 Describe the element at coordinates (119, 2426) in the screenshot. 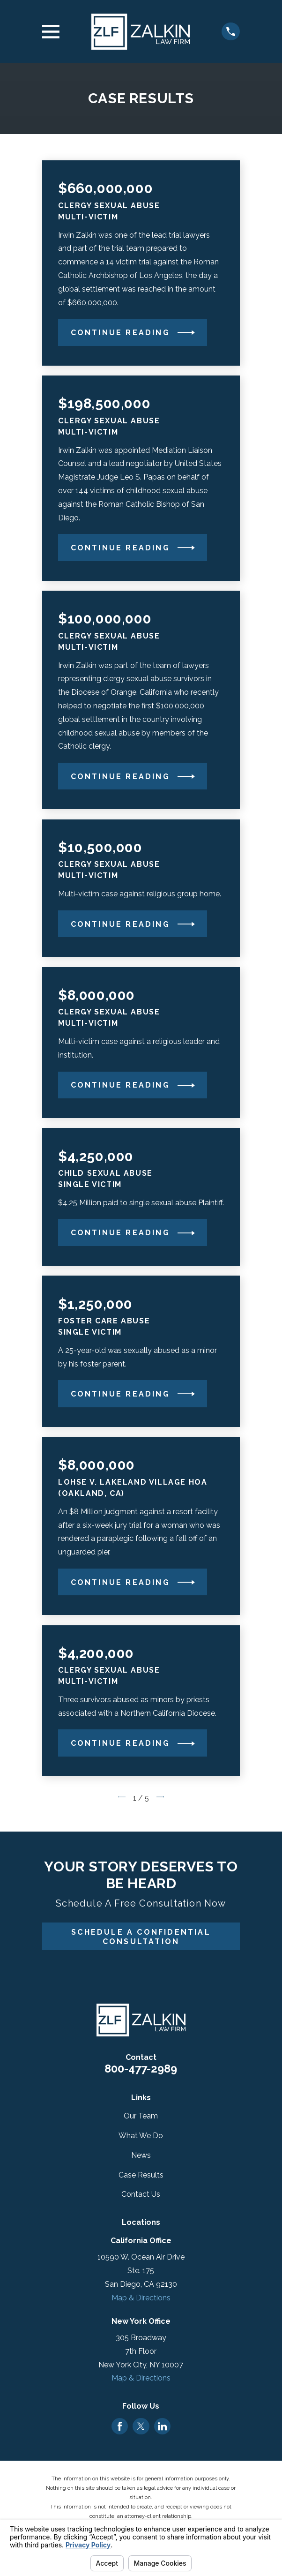

I see `[Facebook]` at that location.